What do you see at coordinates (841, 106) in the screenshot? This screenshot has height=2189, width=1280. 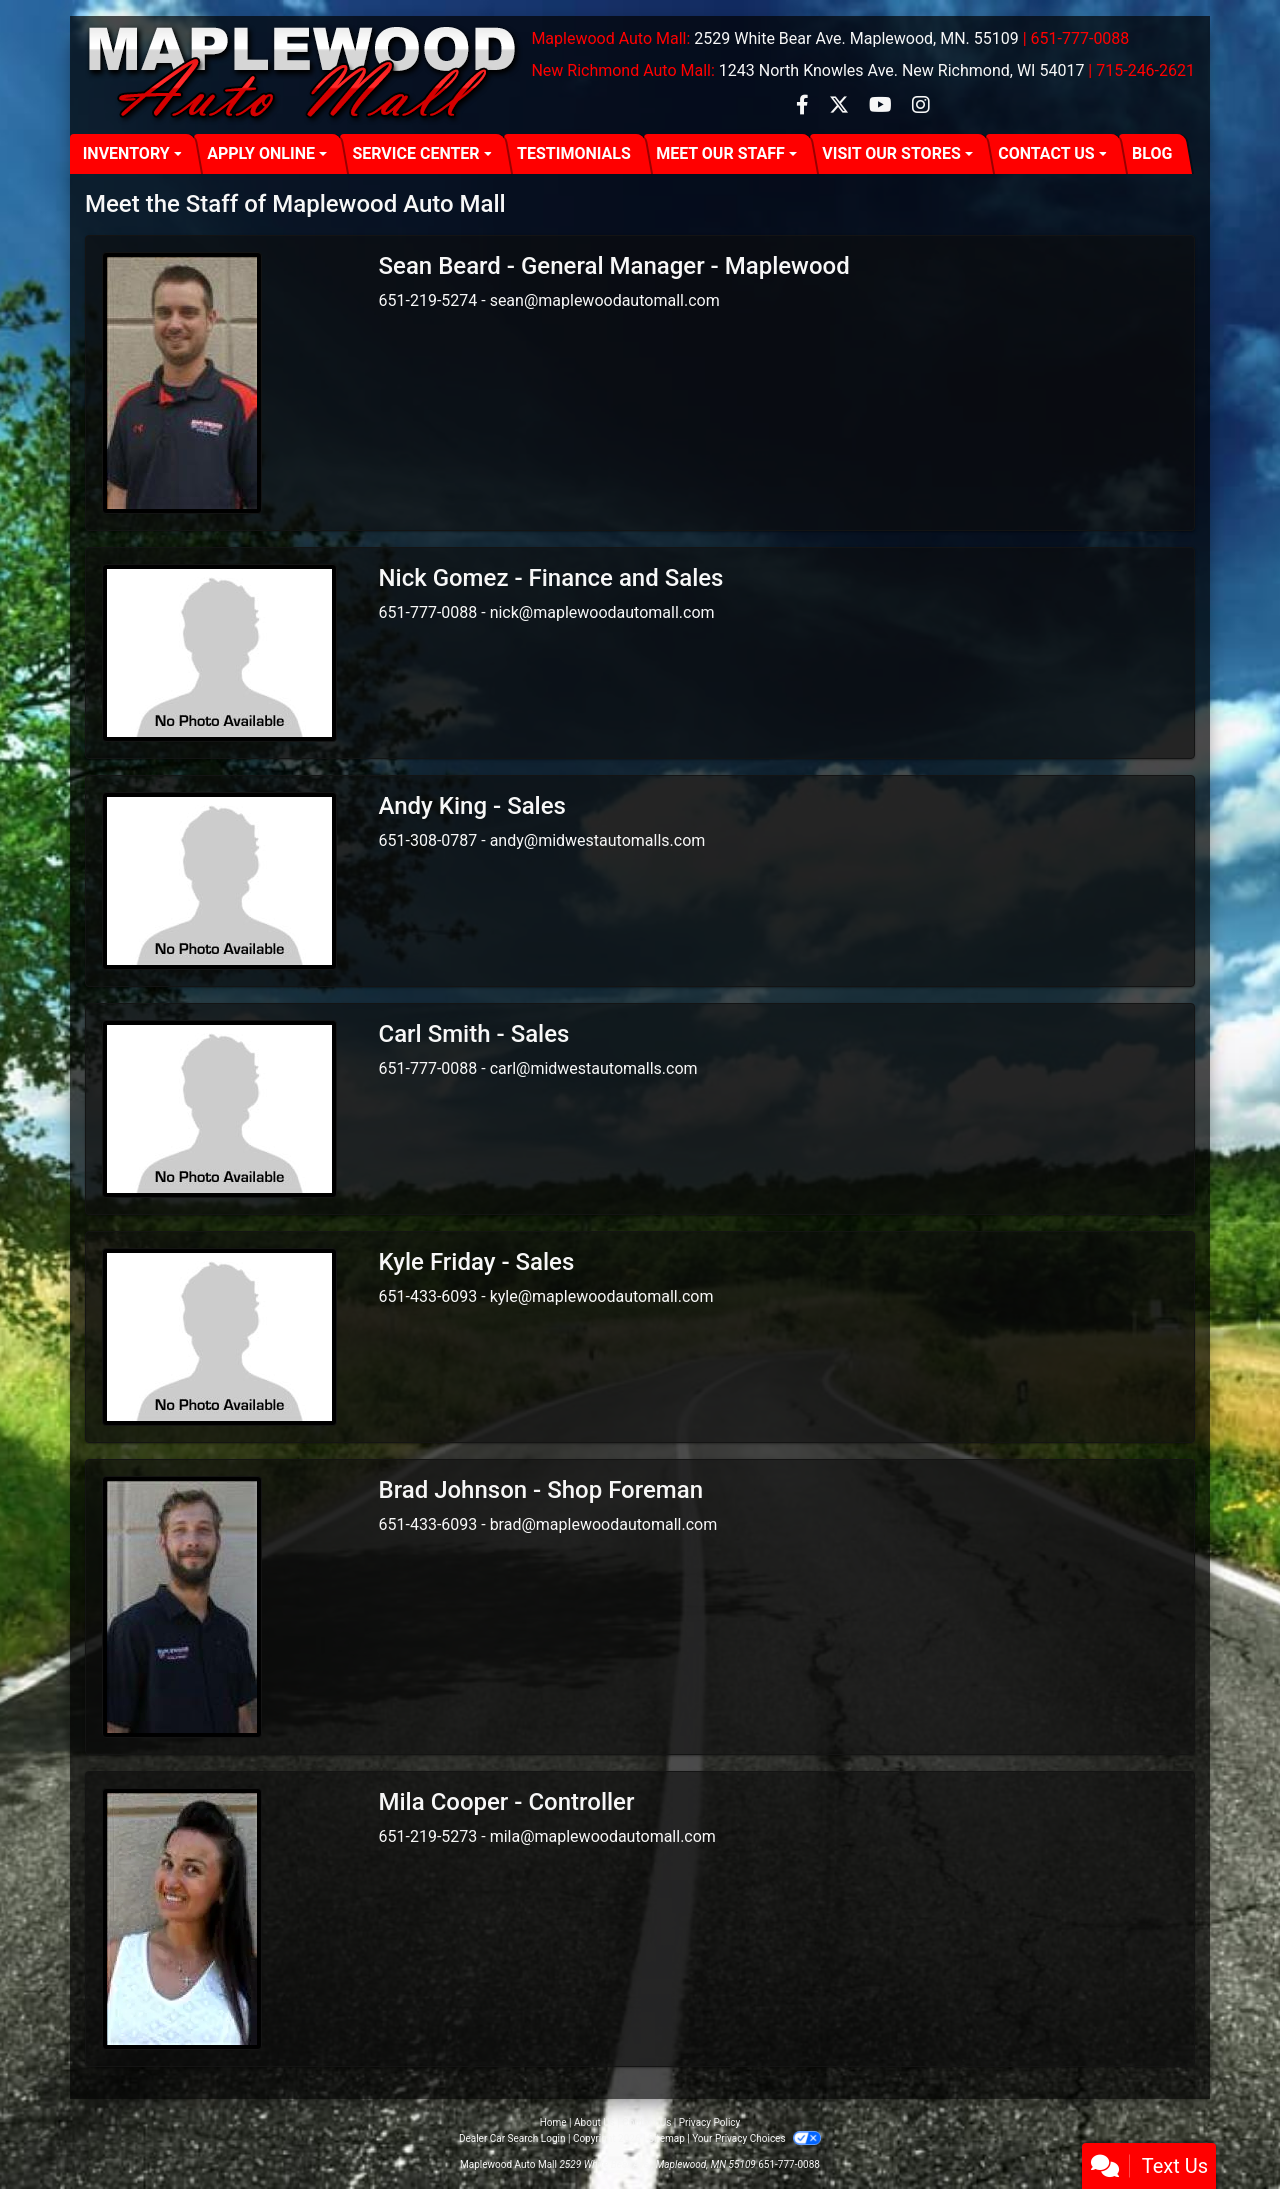 I see `[Follow Us on Twitter]` at bounding box center [841, 106].